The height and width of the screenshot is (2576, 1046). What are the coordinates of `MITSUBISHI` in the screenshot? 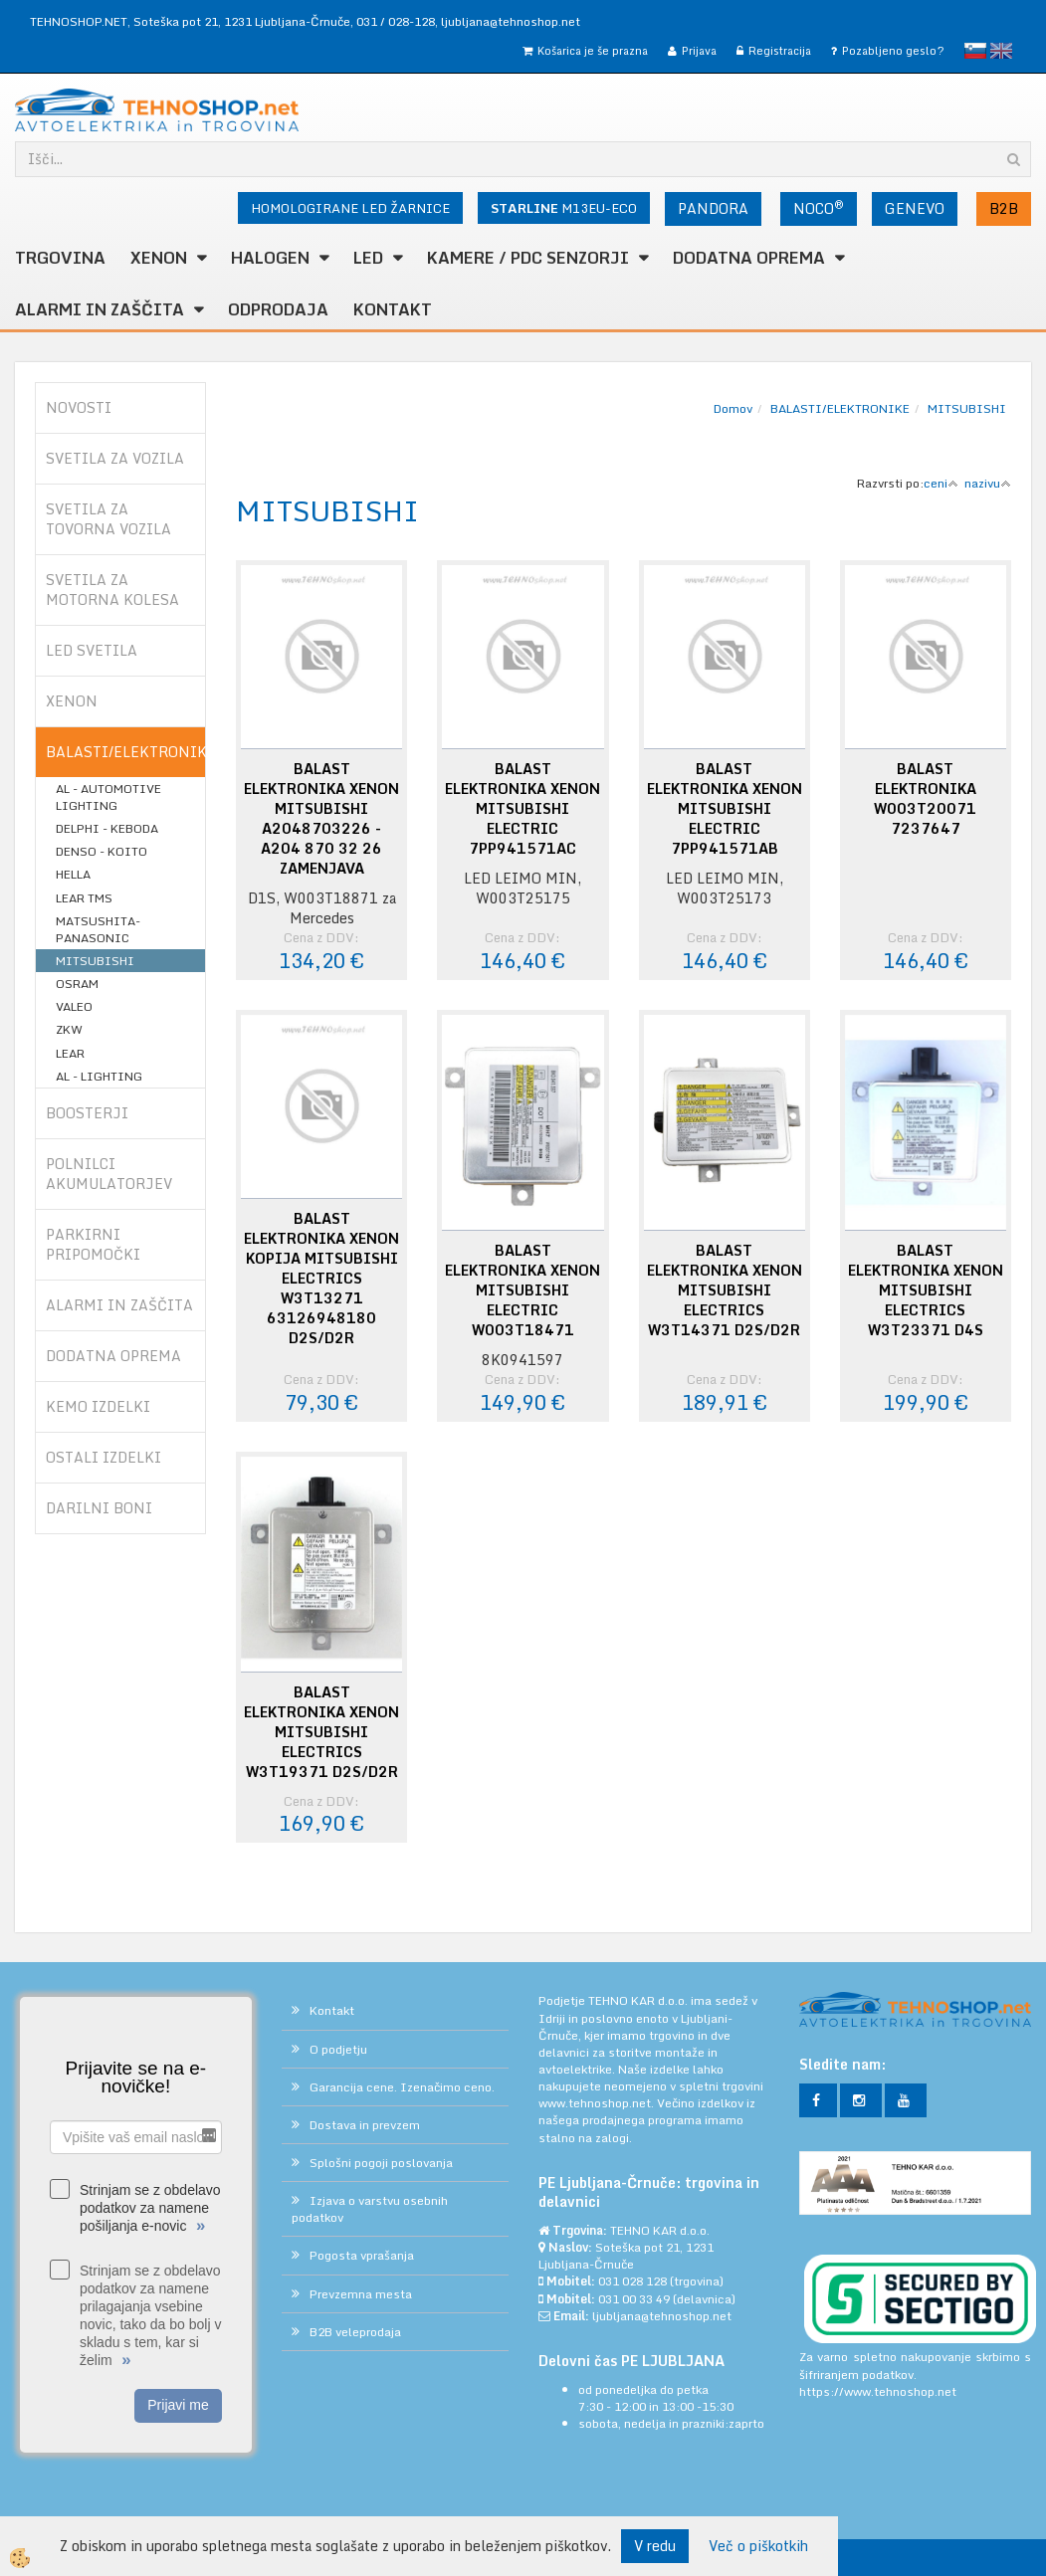 It's located at (95, 960).